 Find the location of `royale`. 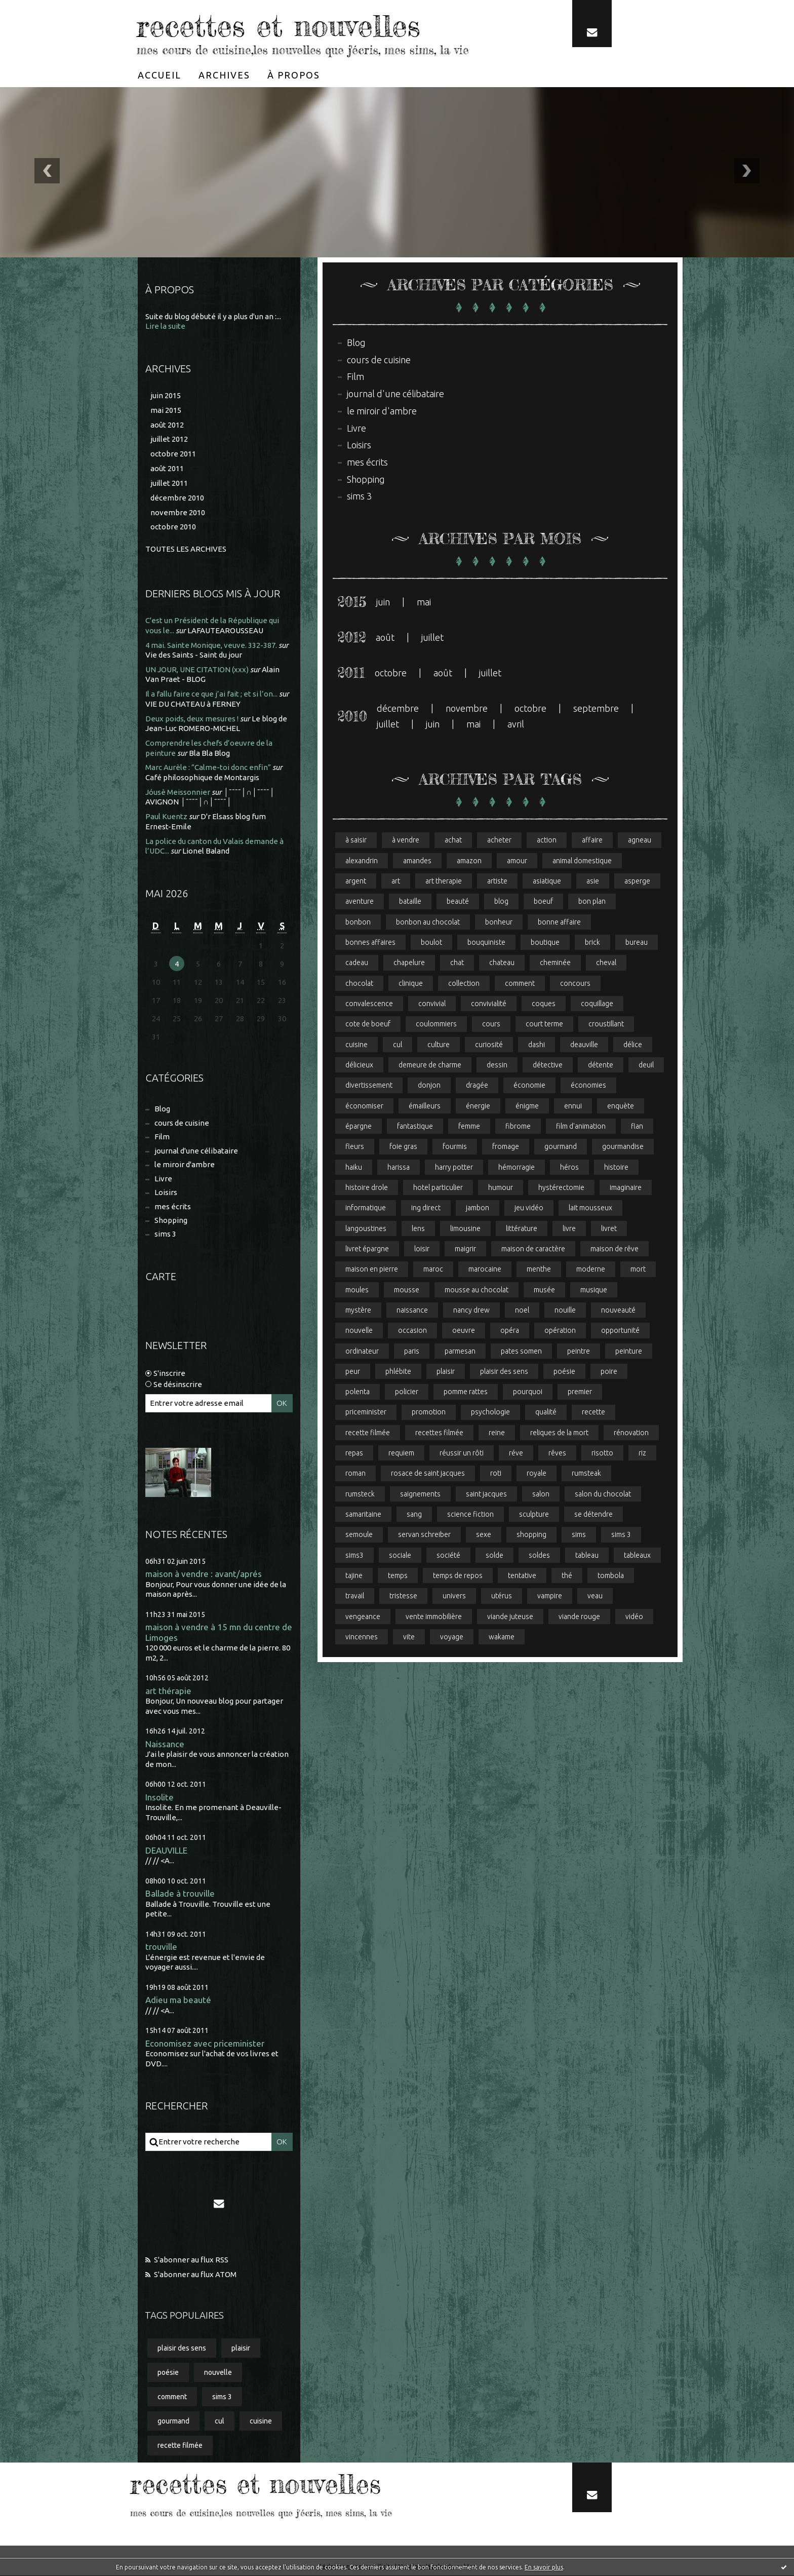

royale is located at coordinates (536, 1475).